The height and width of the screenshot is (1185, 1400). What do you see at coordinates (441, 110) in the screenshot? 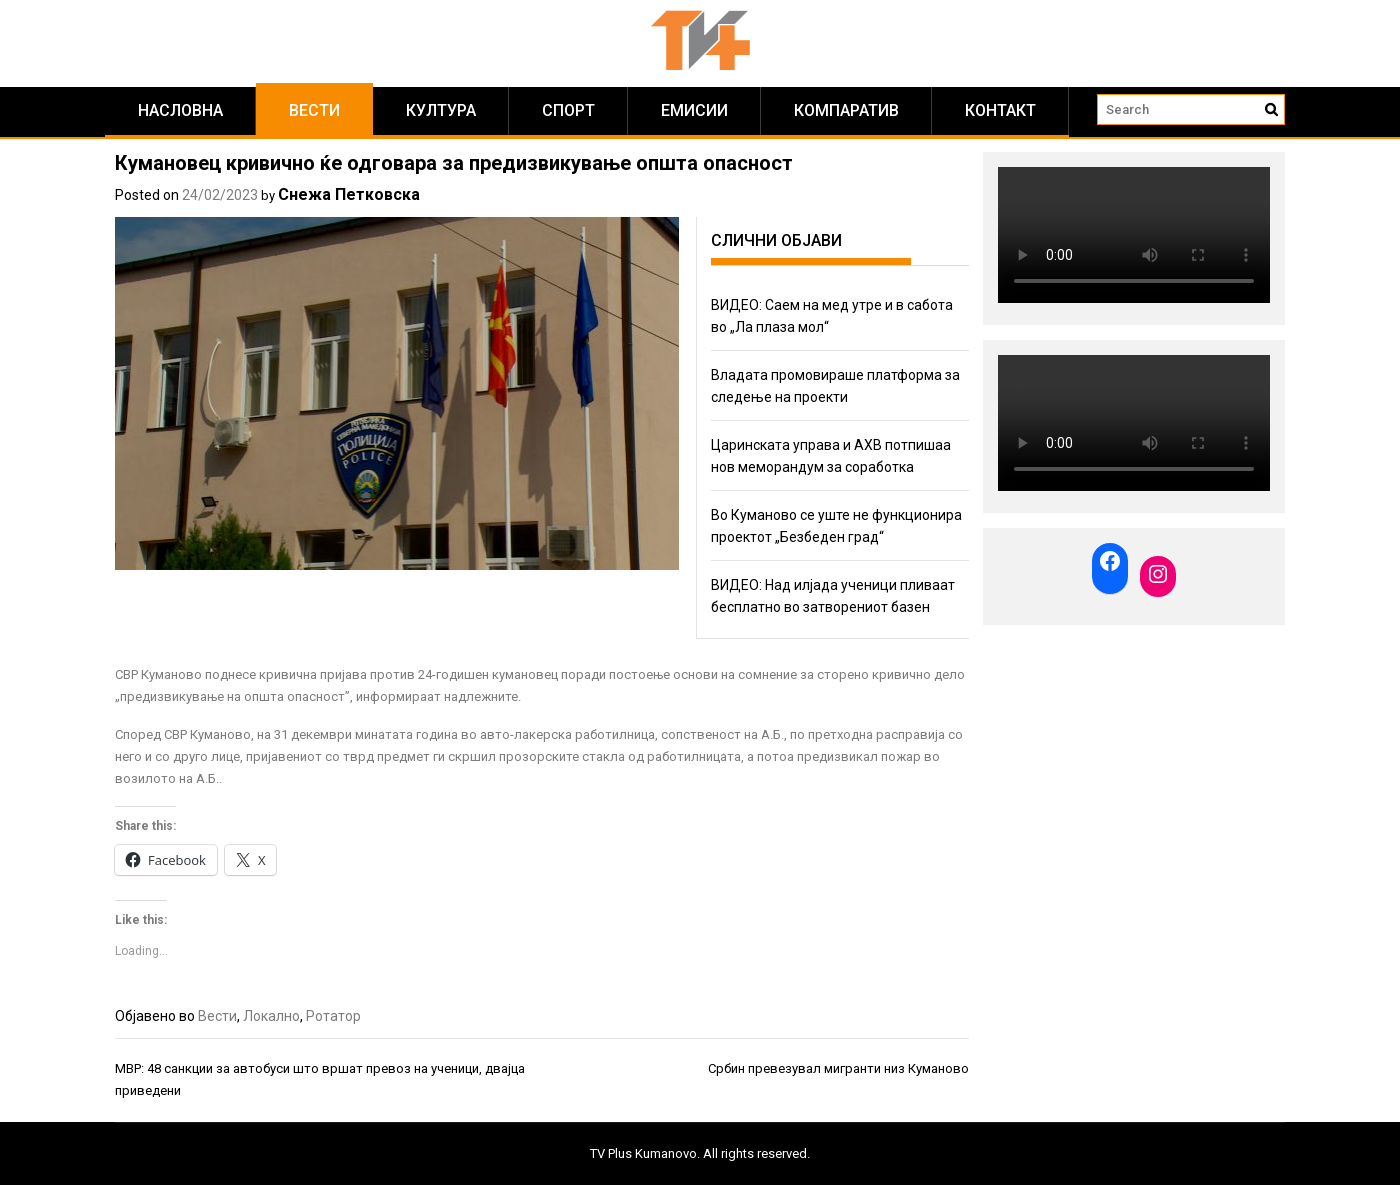
I see `Култура` at bounding box center [441, 110].